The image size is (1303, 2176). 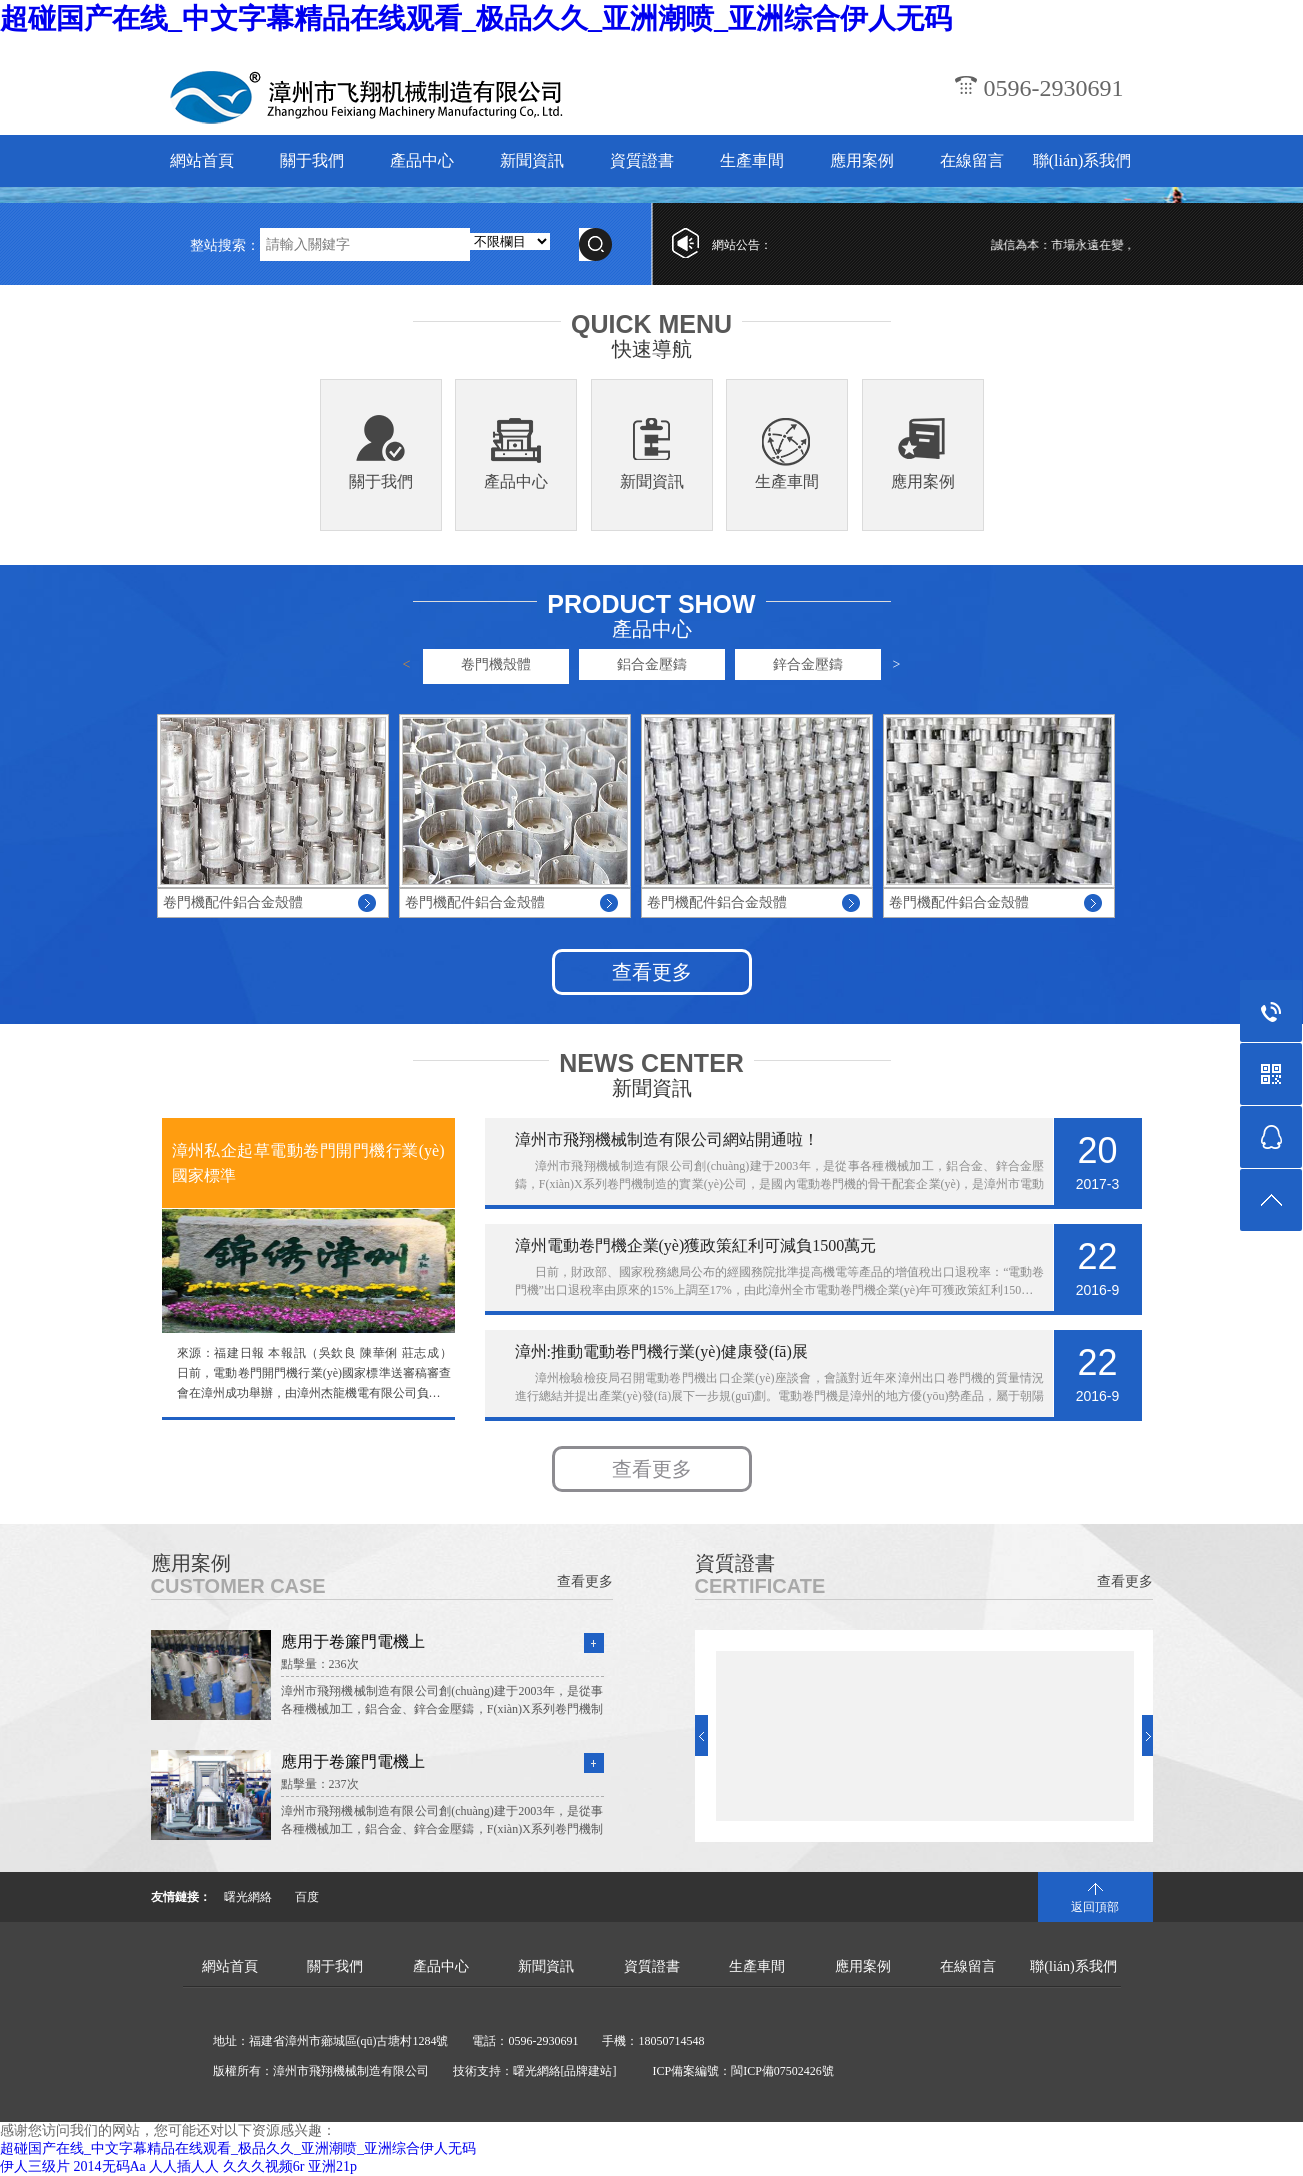 I want to click on 人人插人人, so click(x=184, y=2166).